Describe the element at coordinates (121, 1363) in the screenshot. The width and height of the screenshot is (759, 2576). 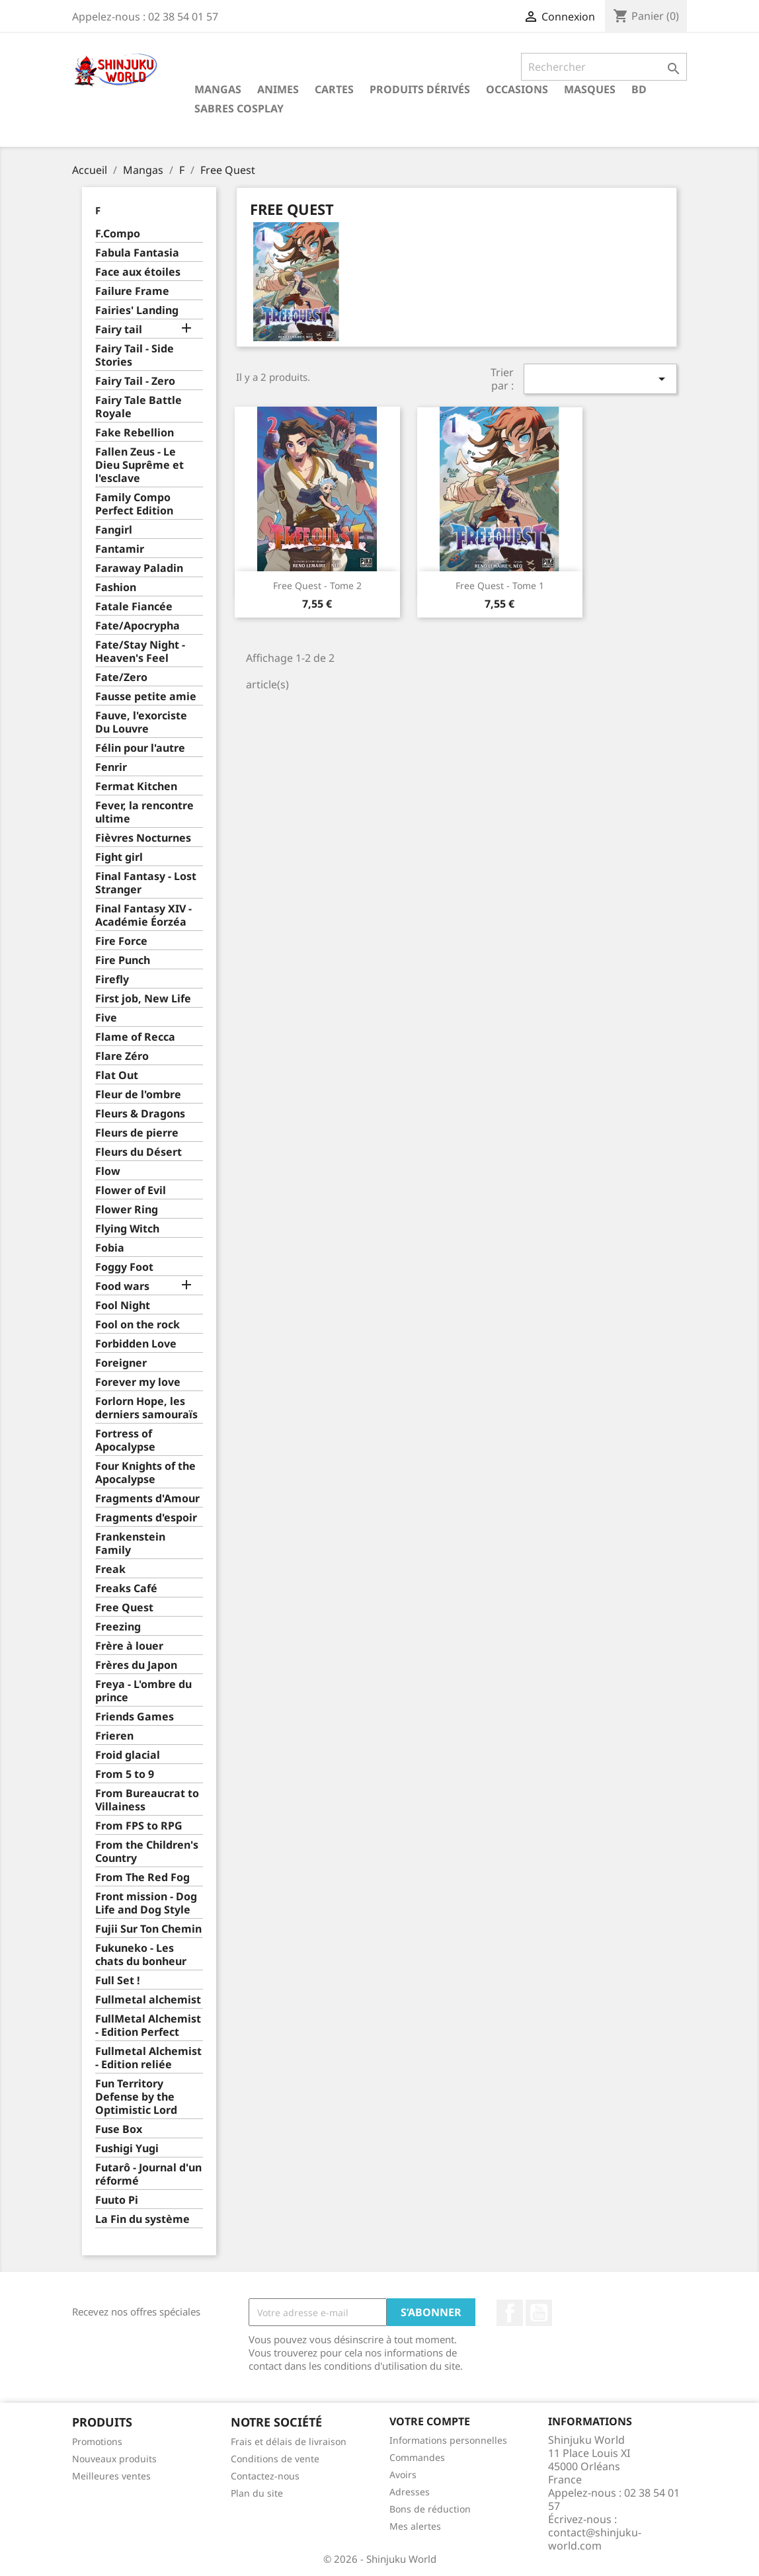
I see `Foreigner` at that location.